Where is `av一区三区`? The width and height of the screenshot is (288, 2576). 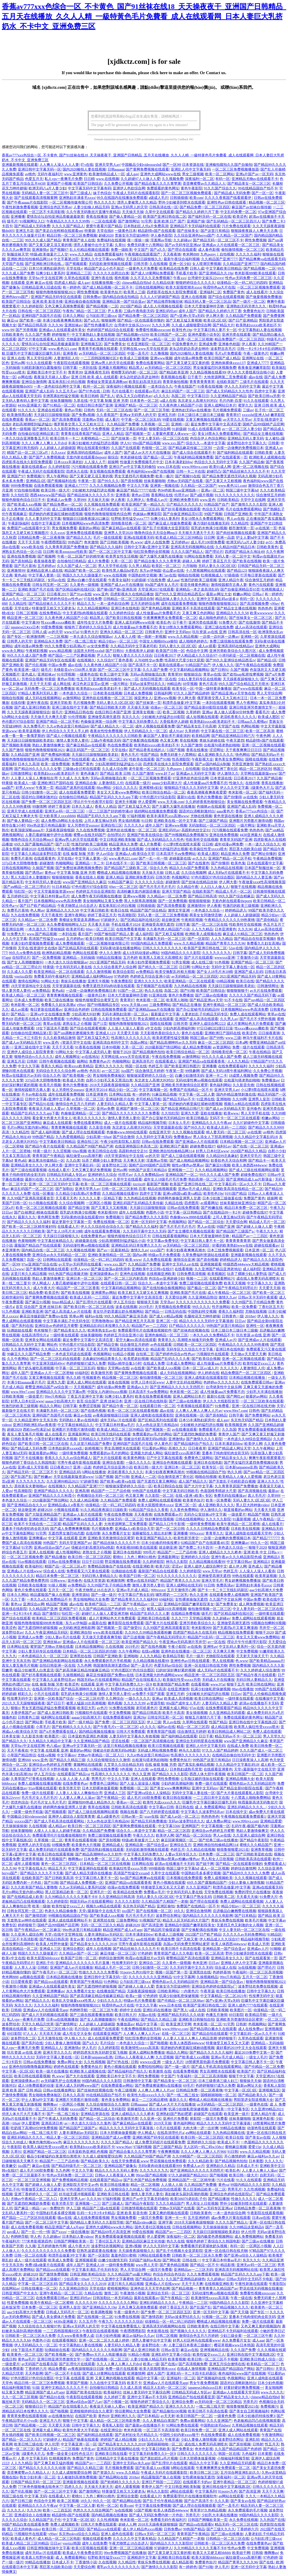 av一区三区 is located at coordinates (110, 1071).